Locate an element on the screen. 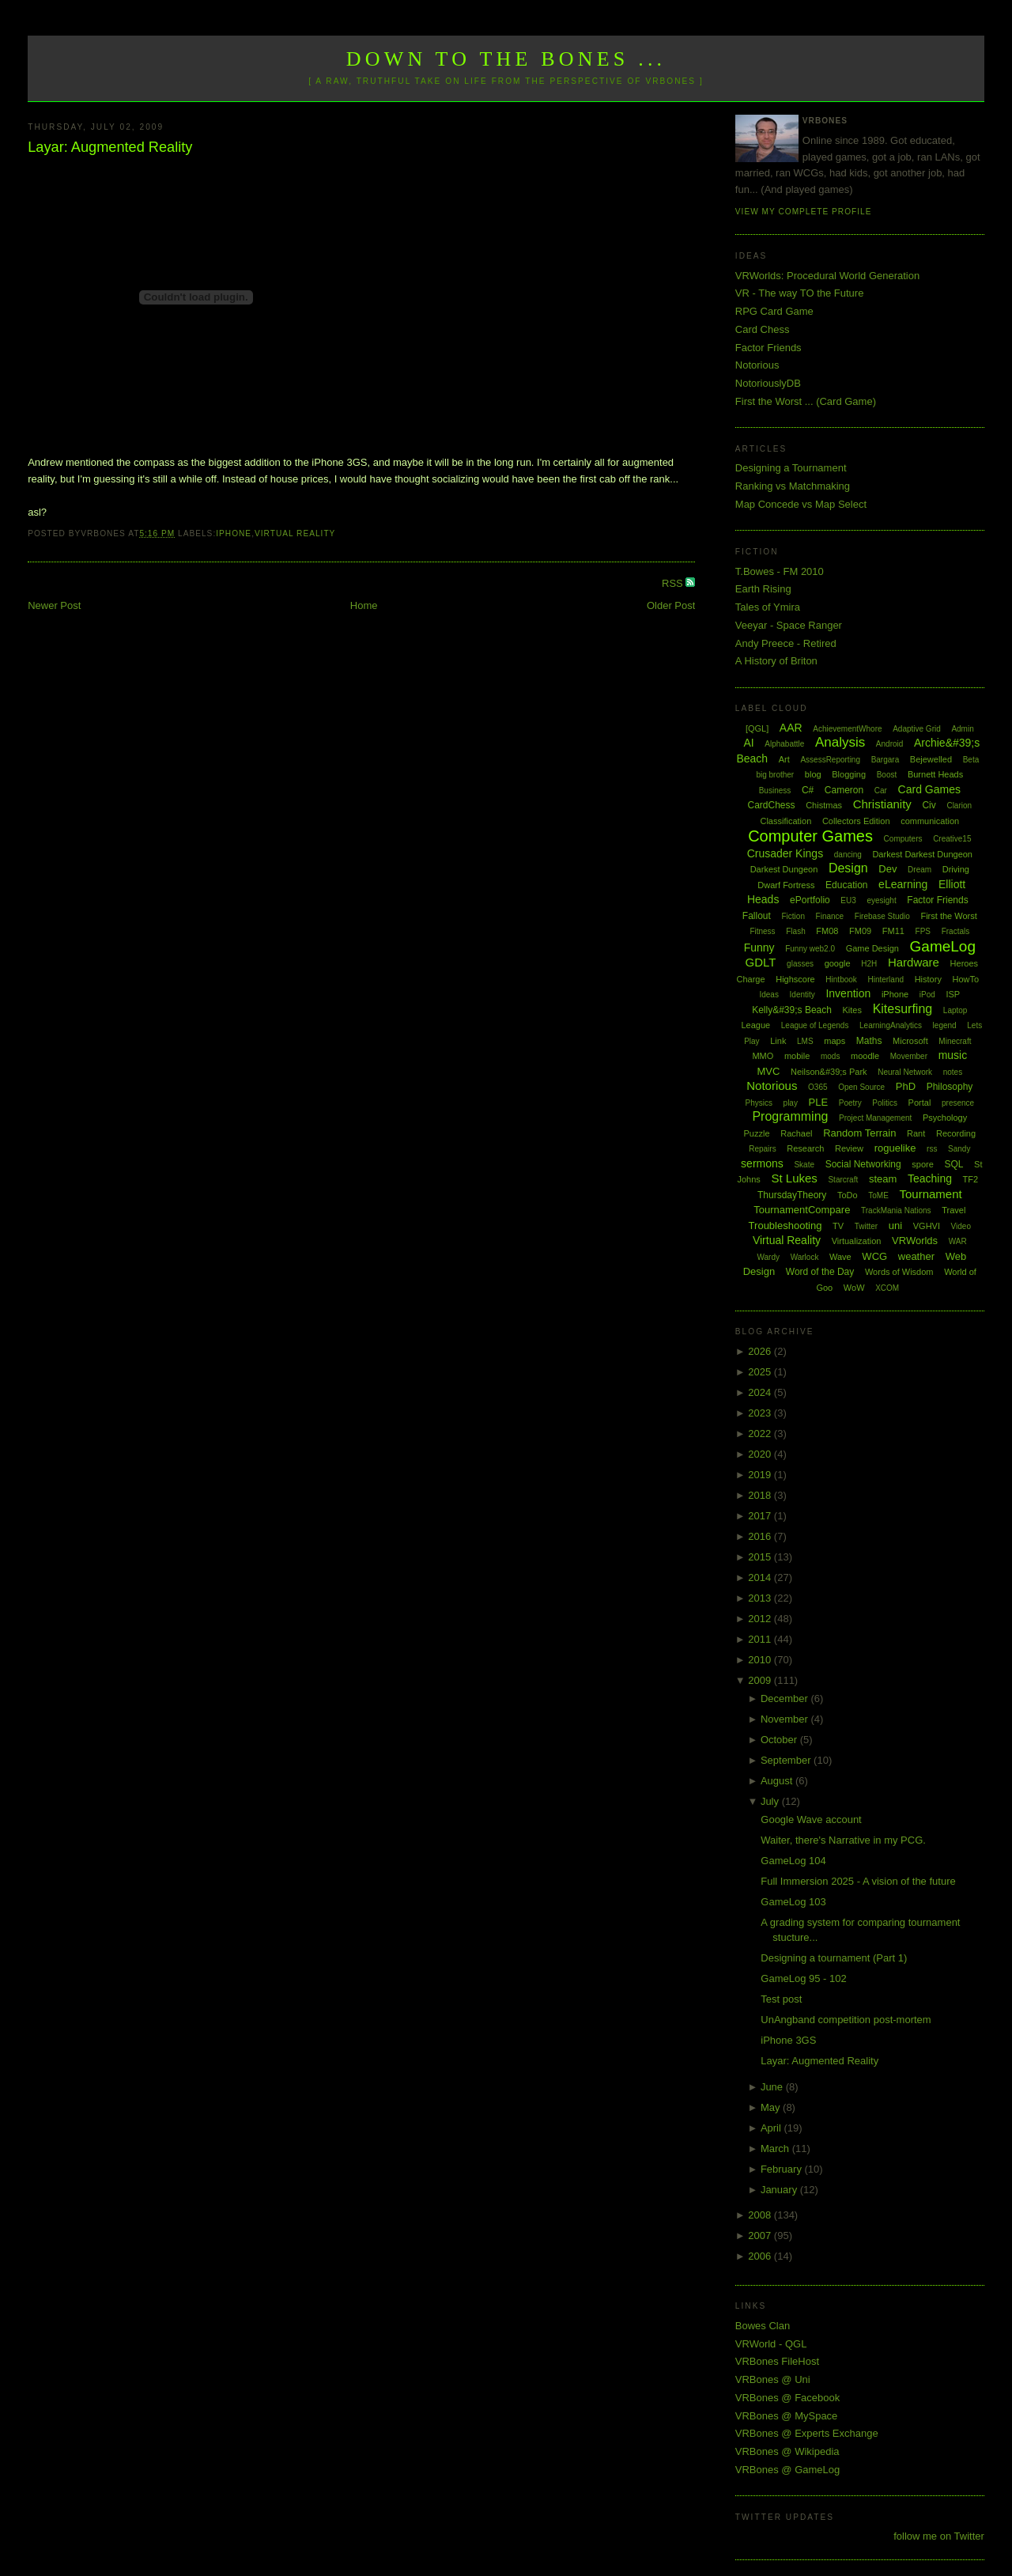 The height and width of the screenshot is (2576, 1012). March is located at coordinates (776, 2148).